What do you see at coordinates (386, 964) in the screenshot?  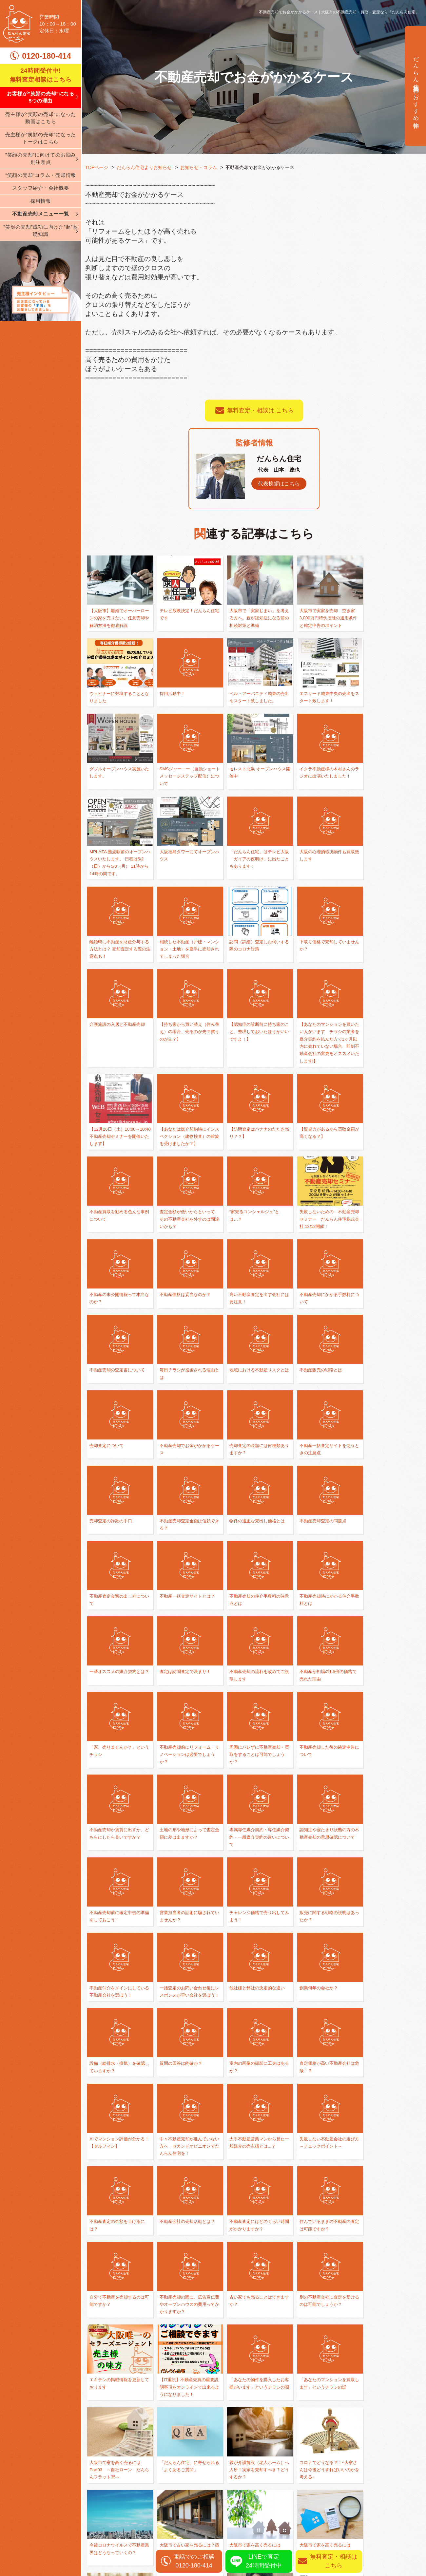 I see `【12月26日（土）10:00～10:40 不動産売却セミナーを開催いたします】` at bounding box center [386, 964].